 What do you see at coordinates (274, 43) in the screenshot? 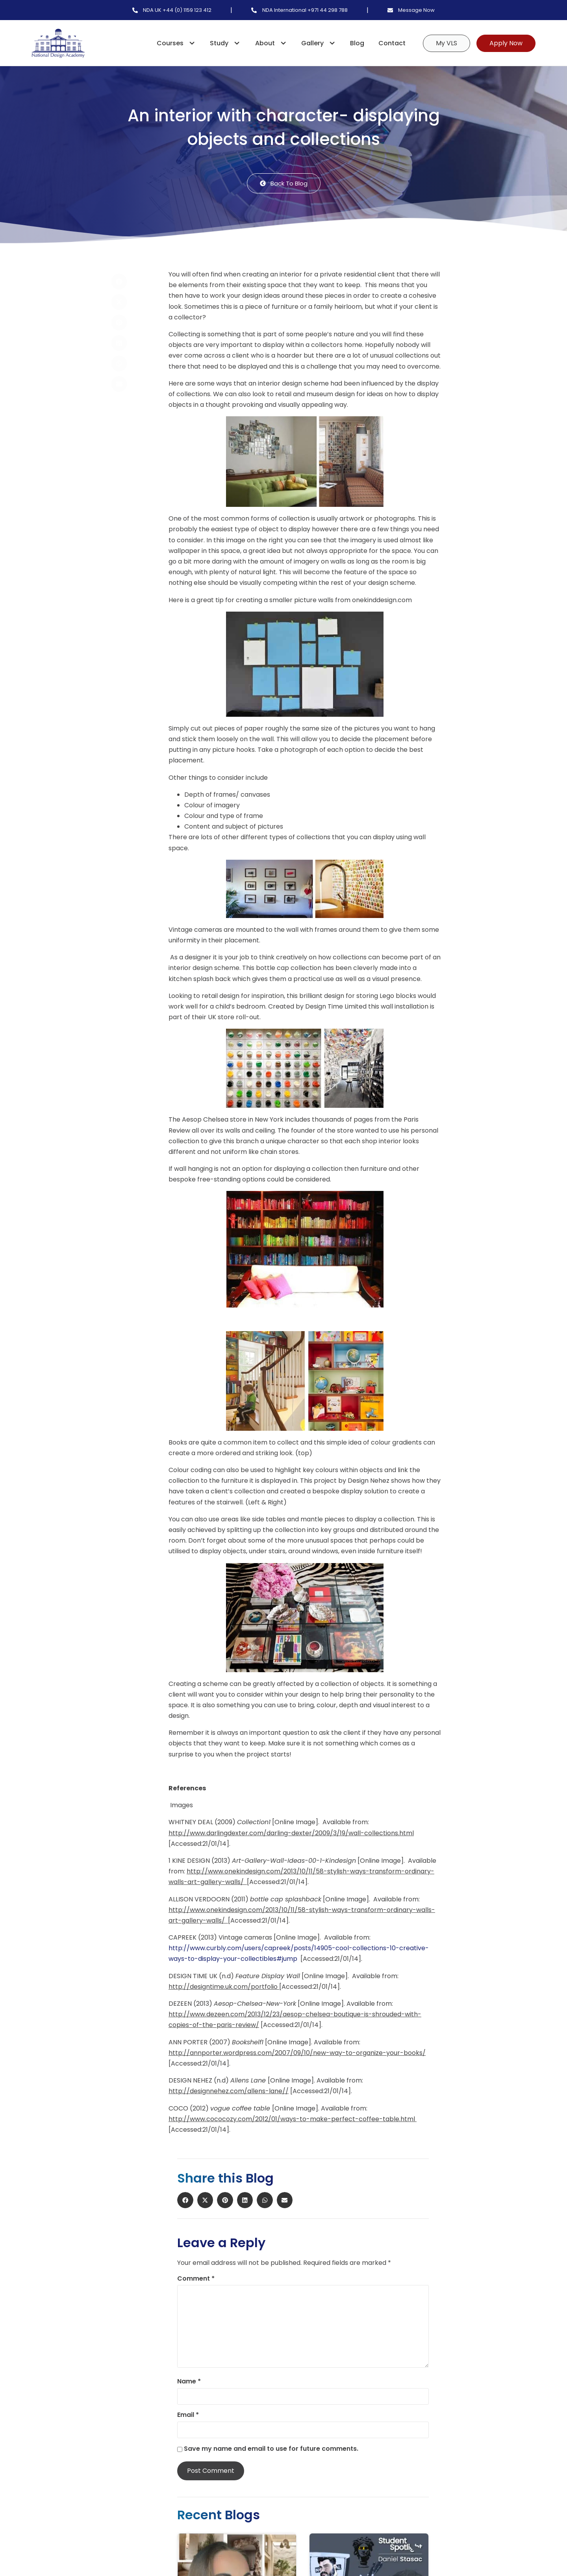
I see `About` at bounding box center [274, 43].